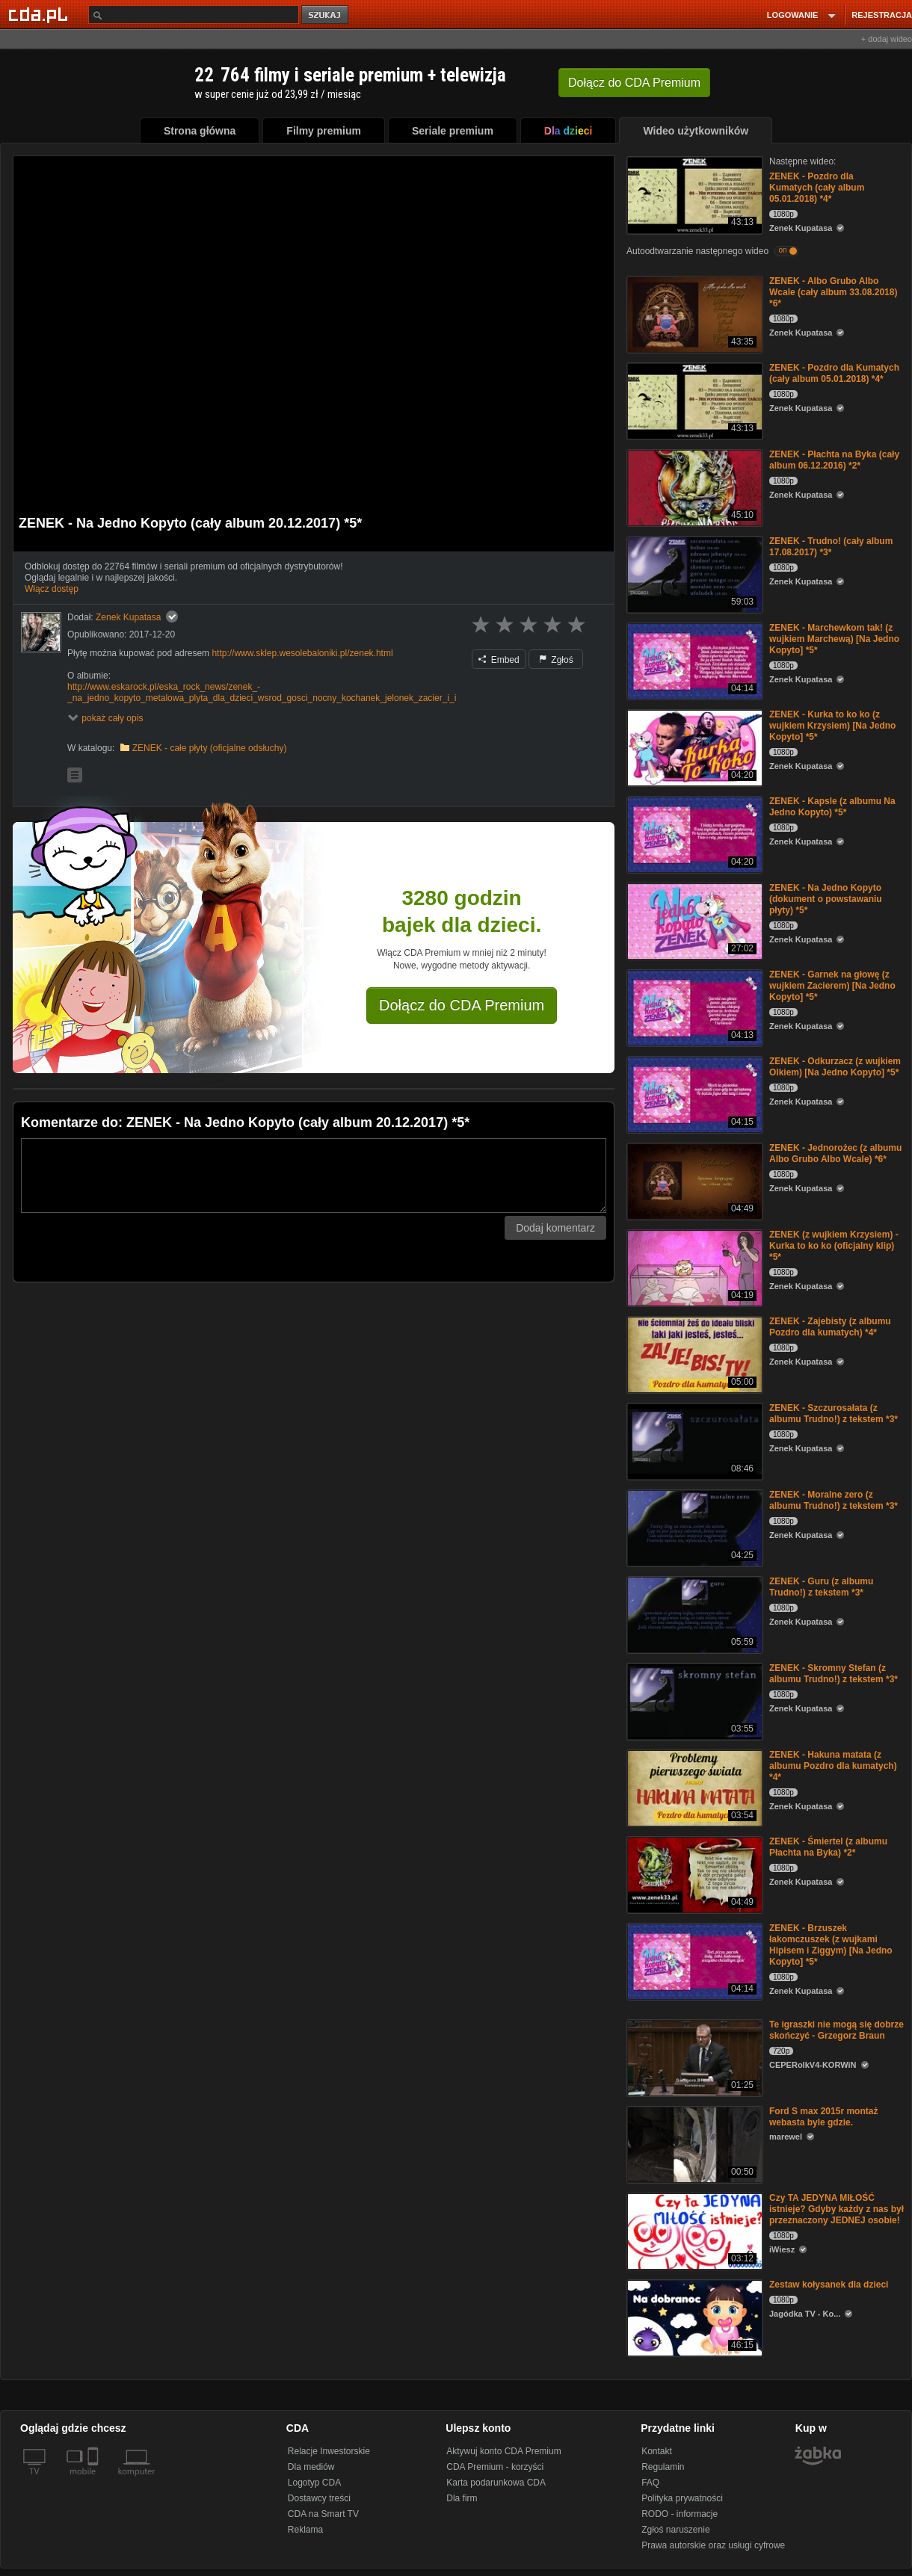 The height and width of the screenshot is (2576, 912). What do you see at coordinates (834, 1245) in the screenshot?
I see `ZENEK (z wujkiem Krzysiem) - Kurka to ko ko (oficjalny klip) *5*` at bounding box center [834, 1245].